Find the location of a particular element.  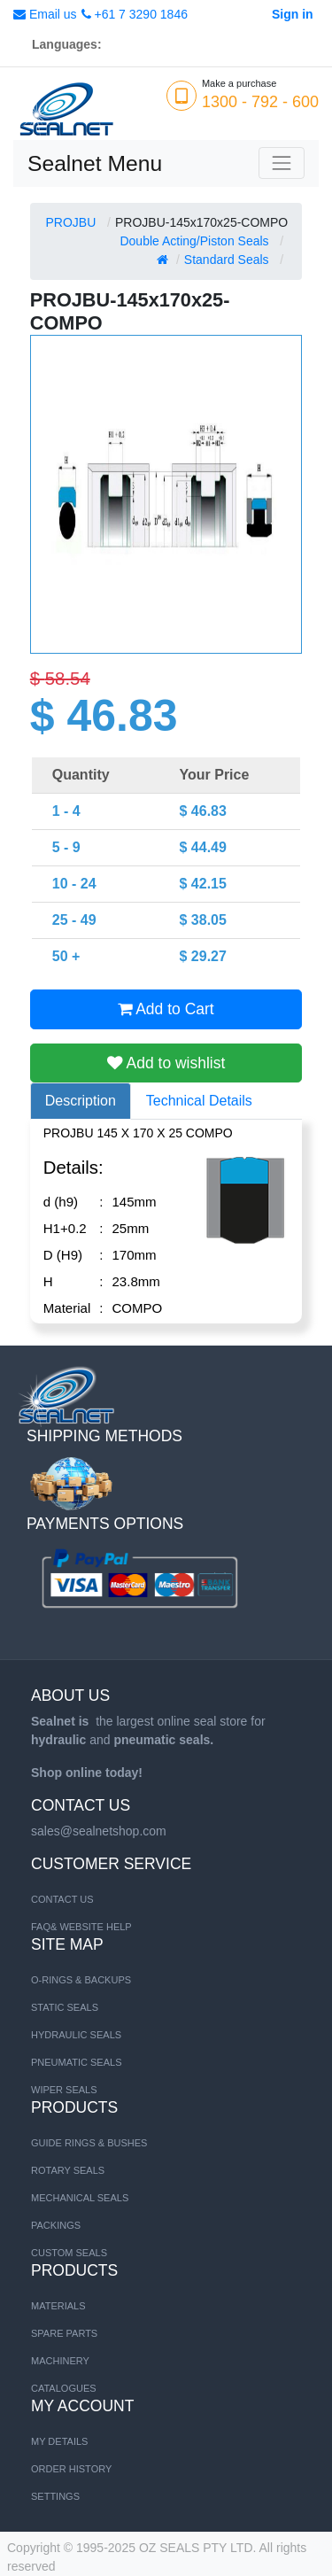

Packings is located at coordinates (56, 2225).